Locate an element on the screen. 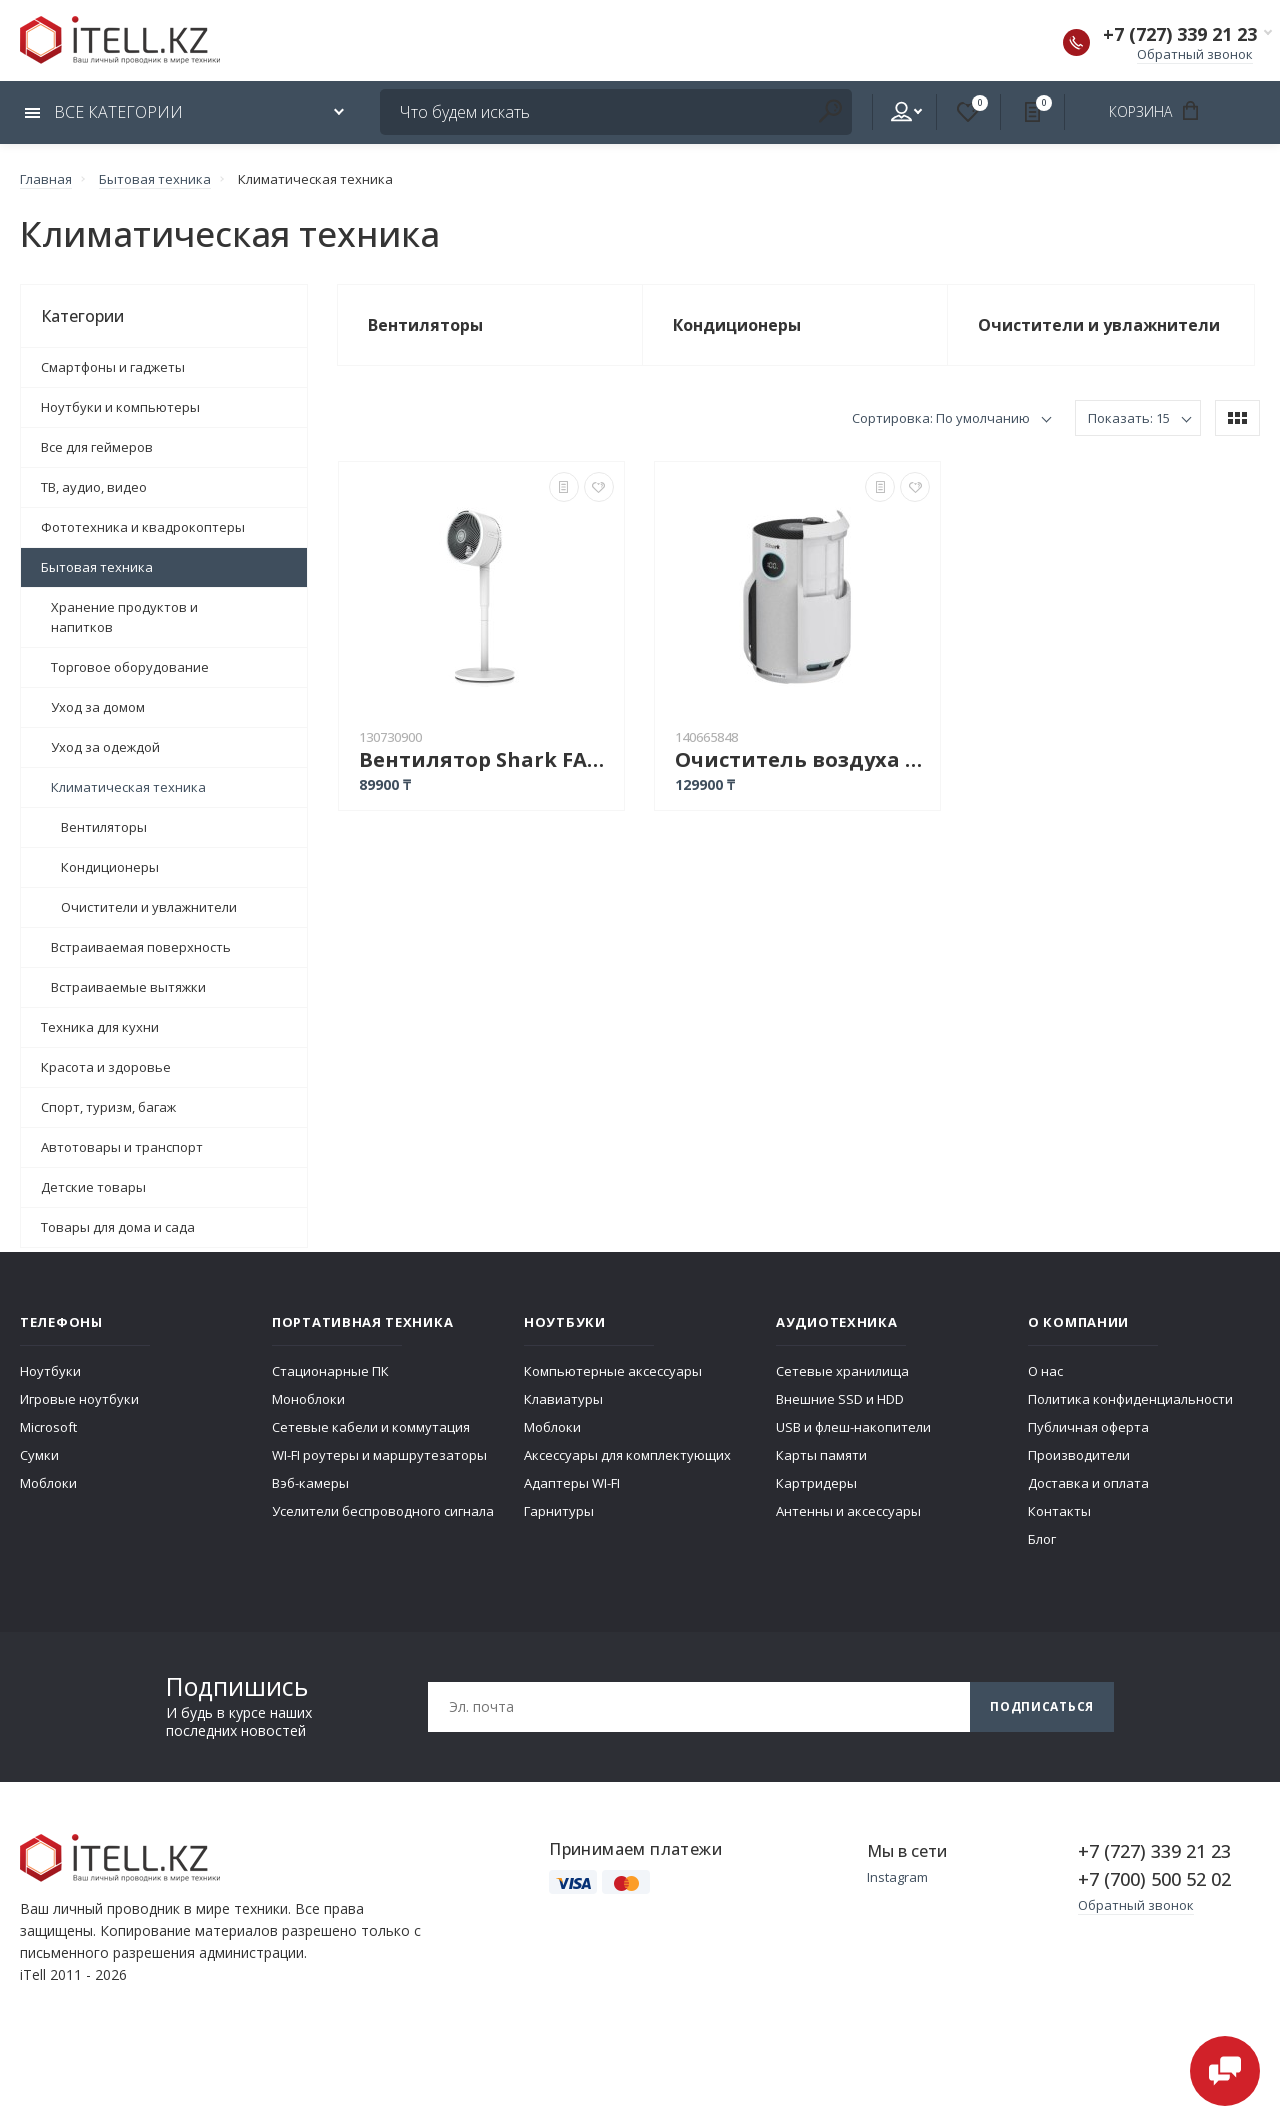  Красота и здоровье is located at coordinates (106, 1067).